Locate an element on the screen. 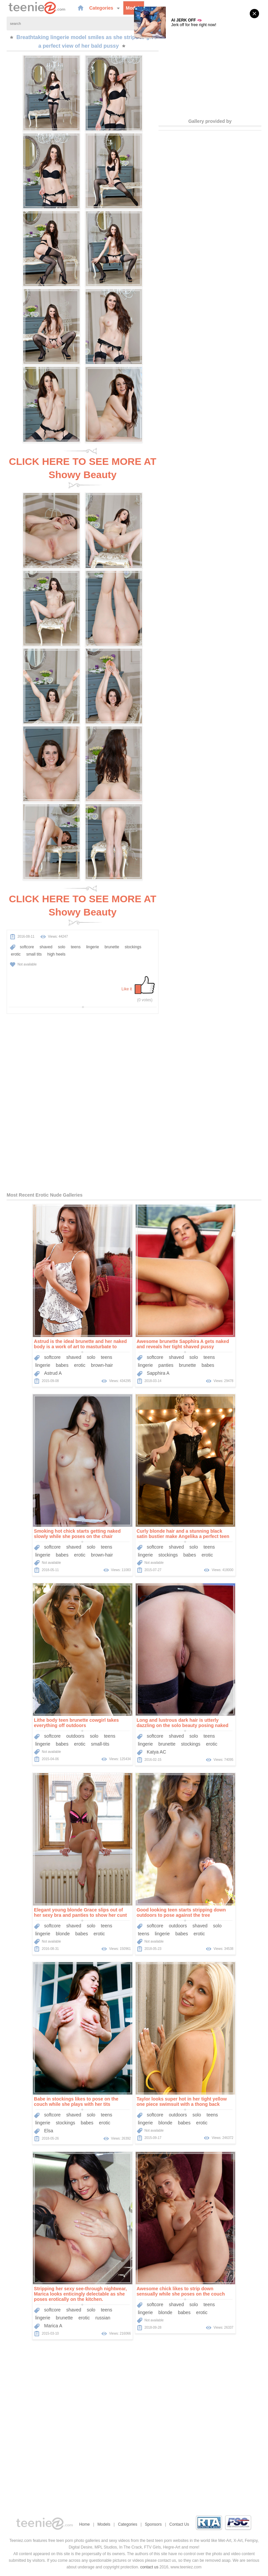 Image resolution: width=268 pixels, height=2576 pixels. stockings is located at coordinates (133, 947).